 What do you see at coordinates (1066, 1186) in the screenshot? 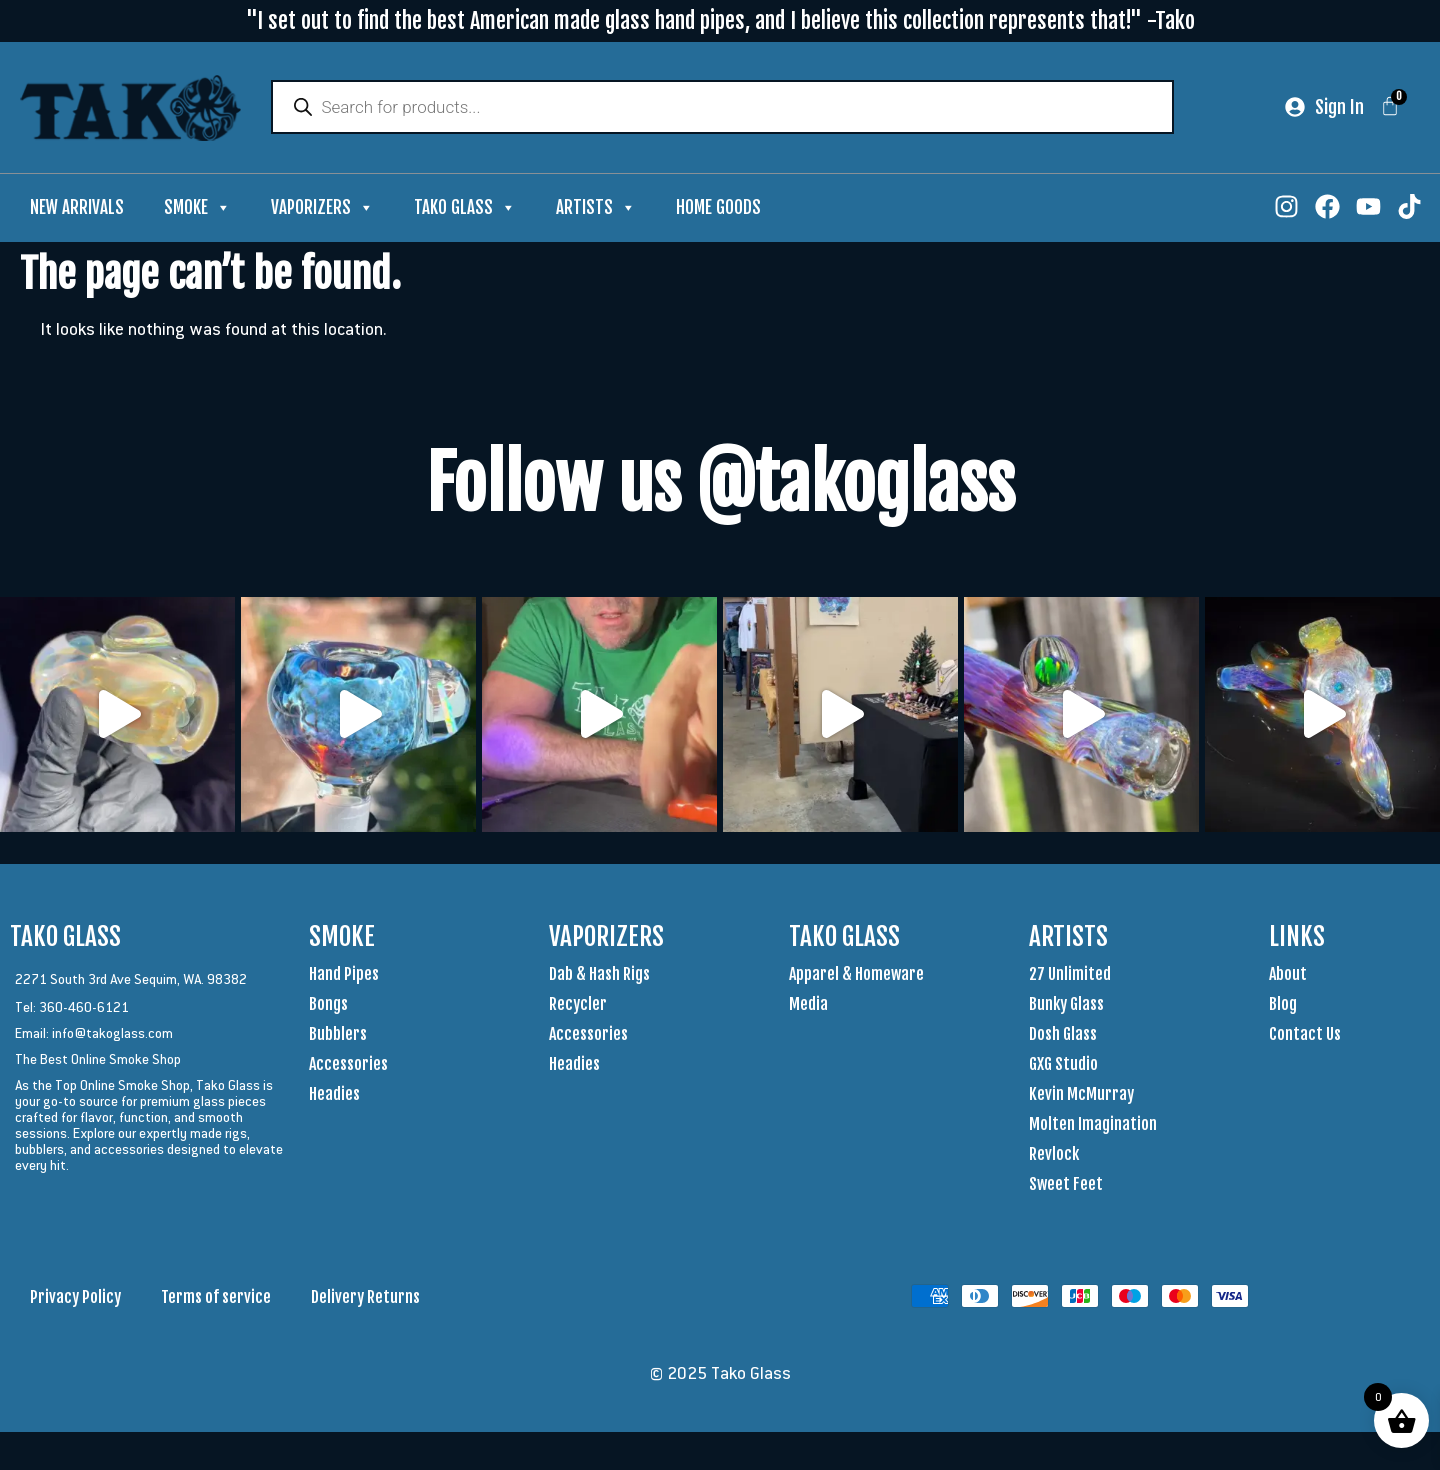
I see `Sweet Feet` at bounding box center [1066, 1186].